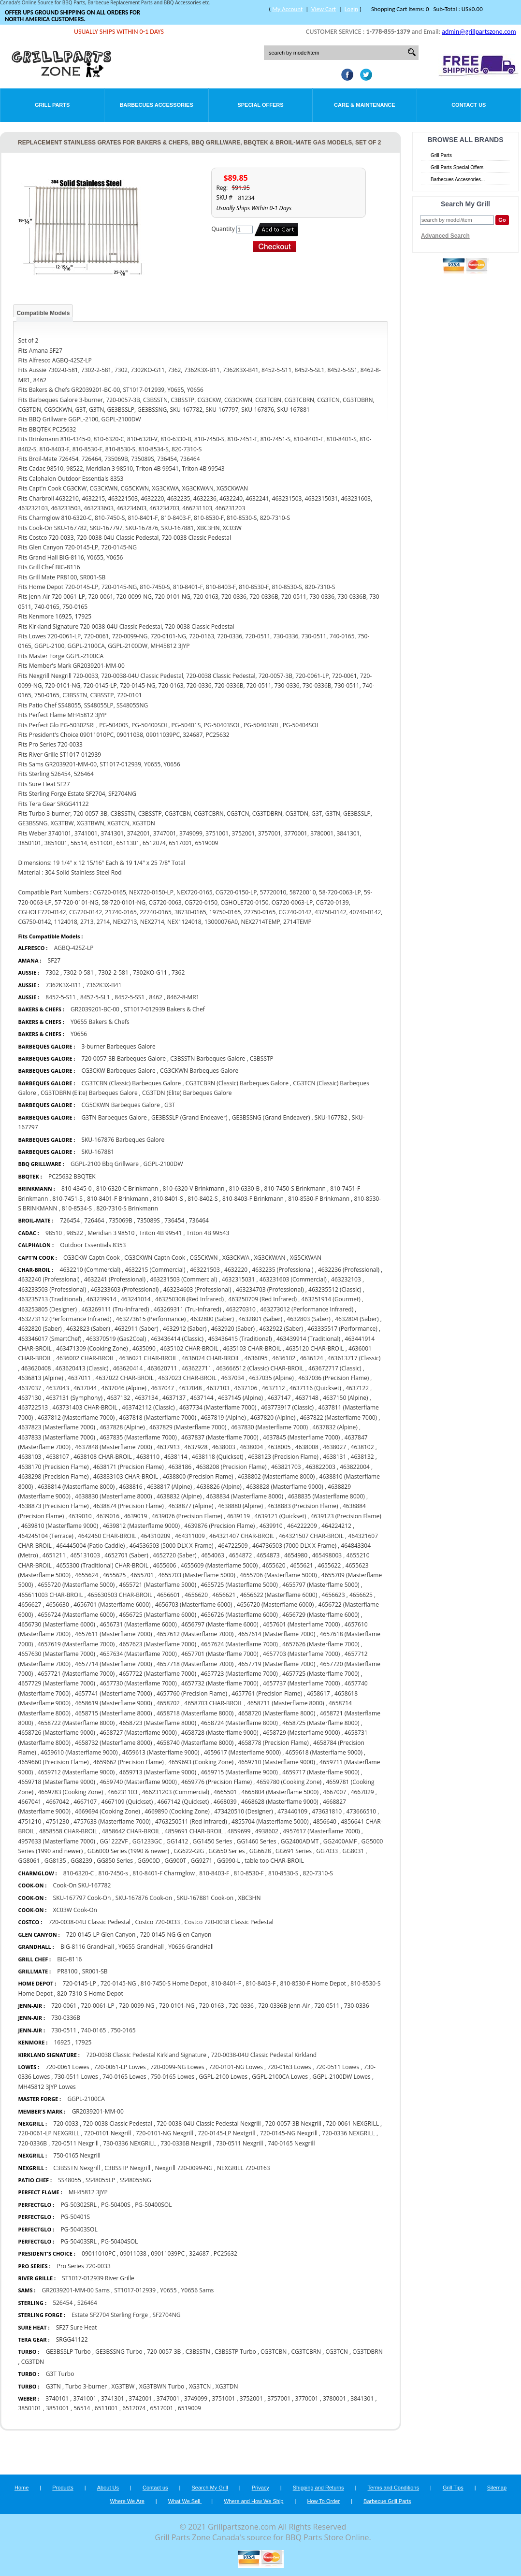 Image resolution: width=521 pixels, height=2576 pixels. What do you see at coordinates (352, 2123) in the screenshot?
I see `720-0061 NEXGRILL` at bounding box center [352, 2123].